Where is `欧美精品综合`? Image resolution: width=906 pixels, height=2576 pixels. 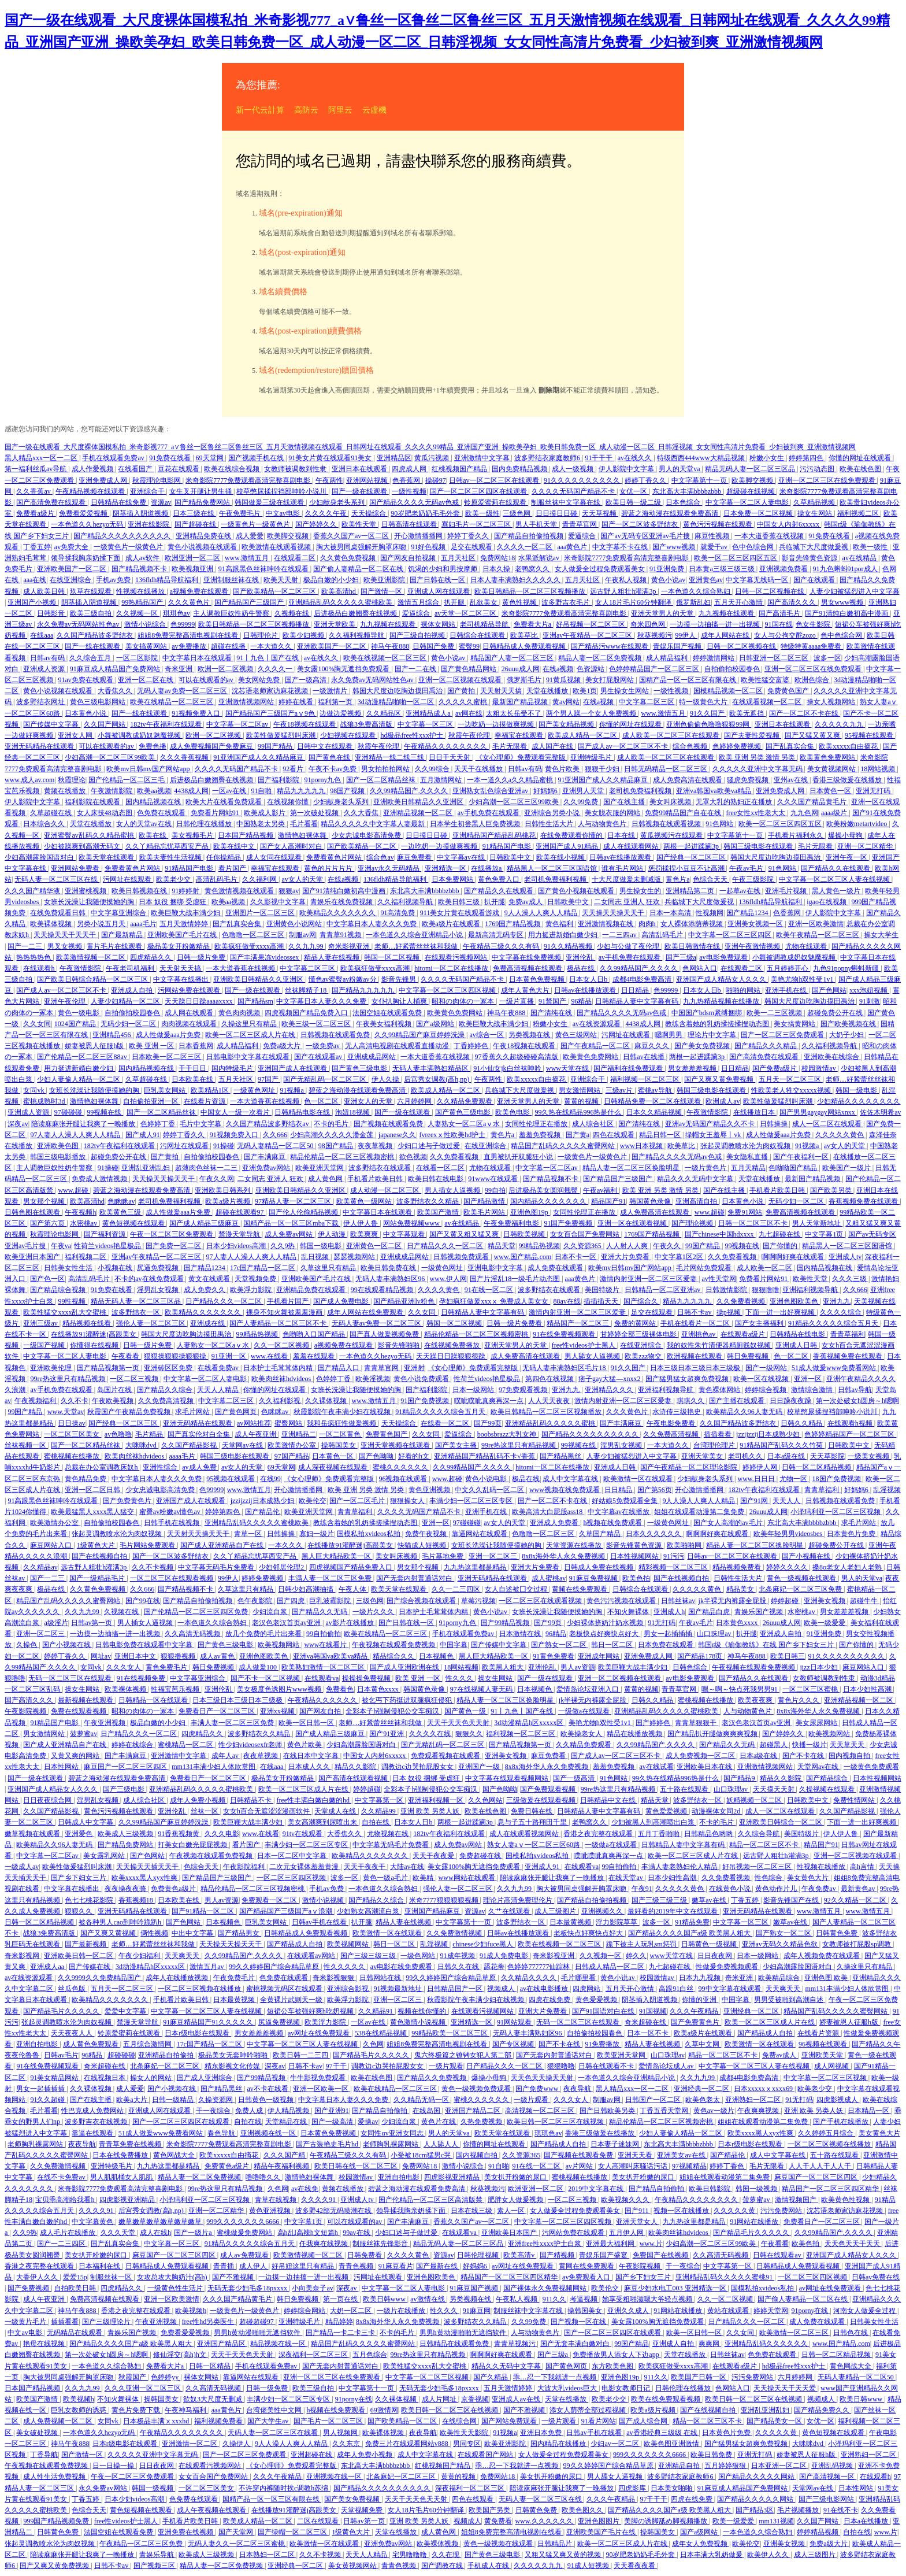 欧美精品综合 is located at coordinates (779, 1978).